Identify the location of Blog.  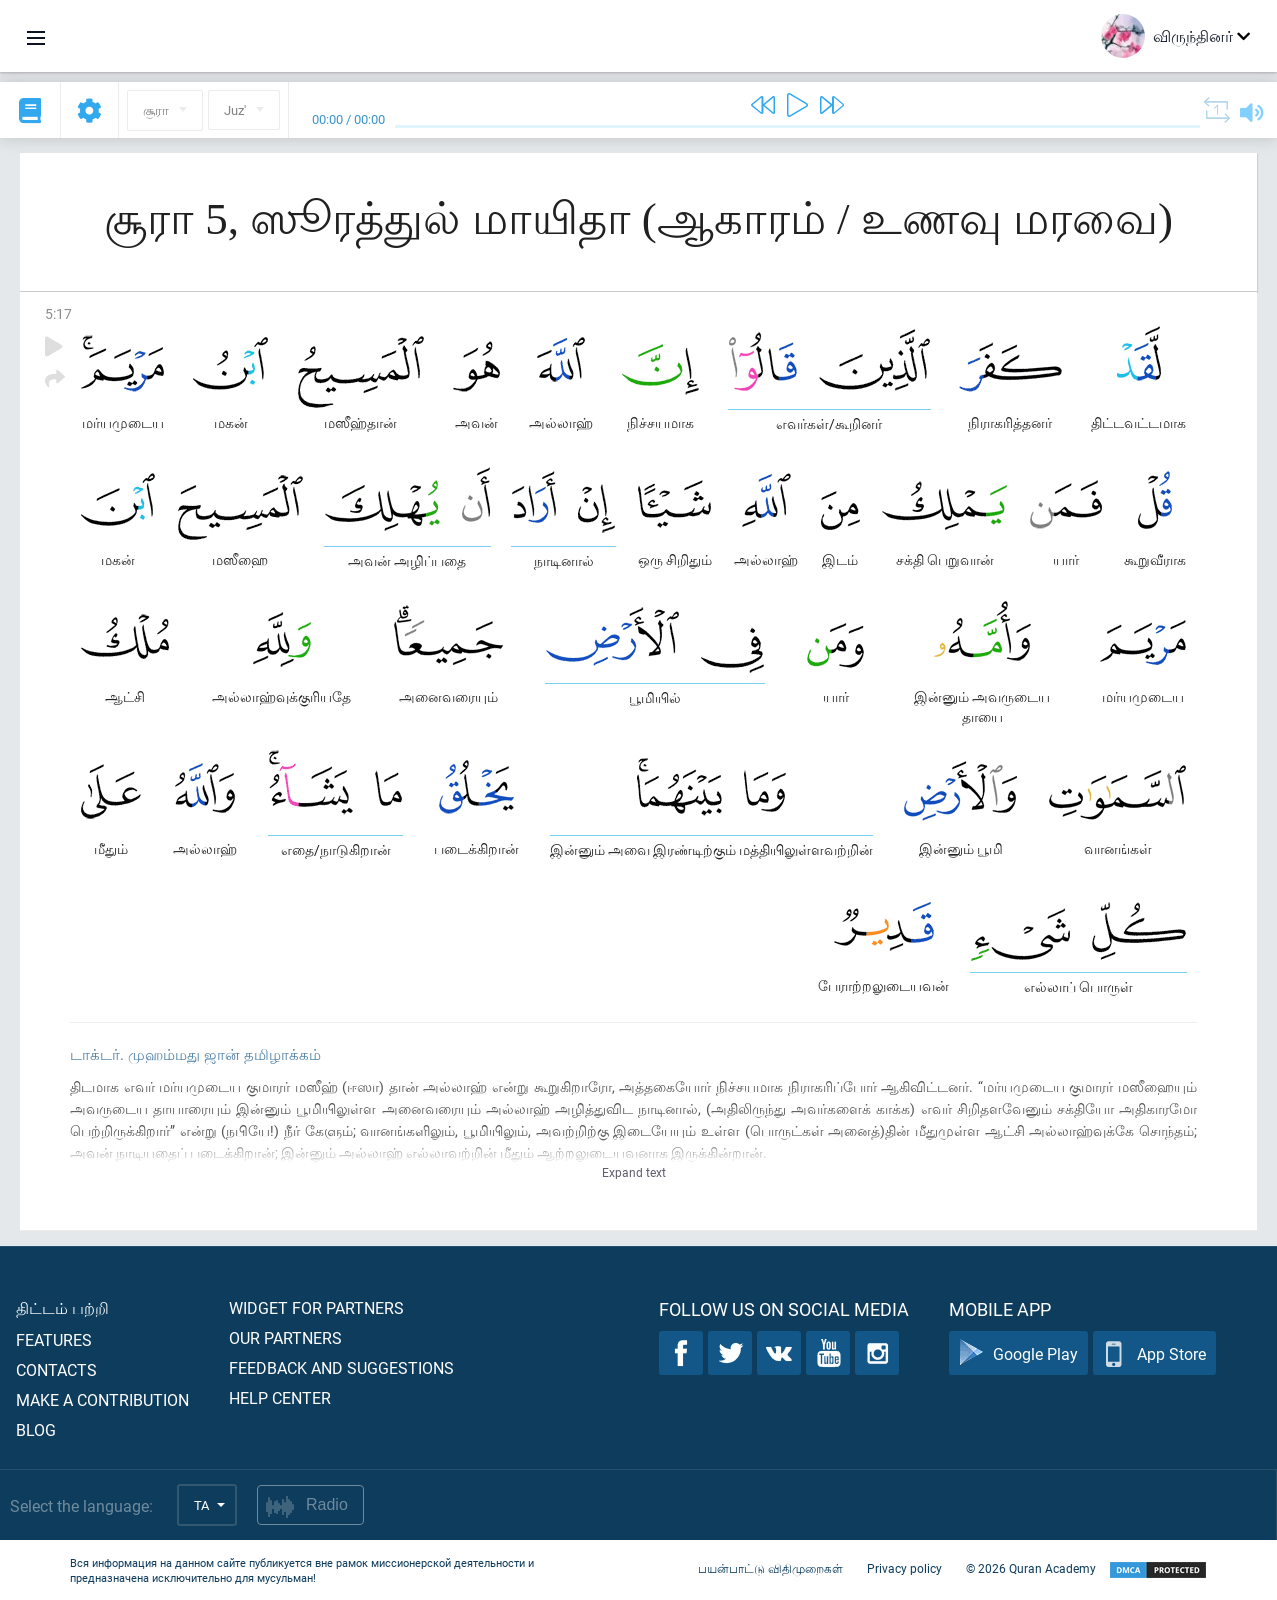
(36, 1429).